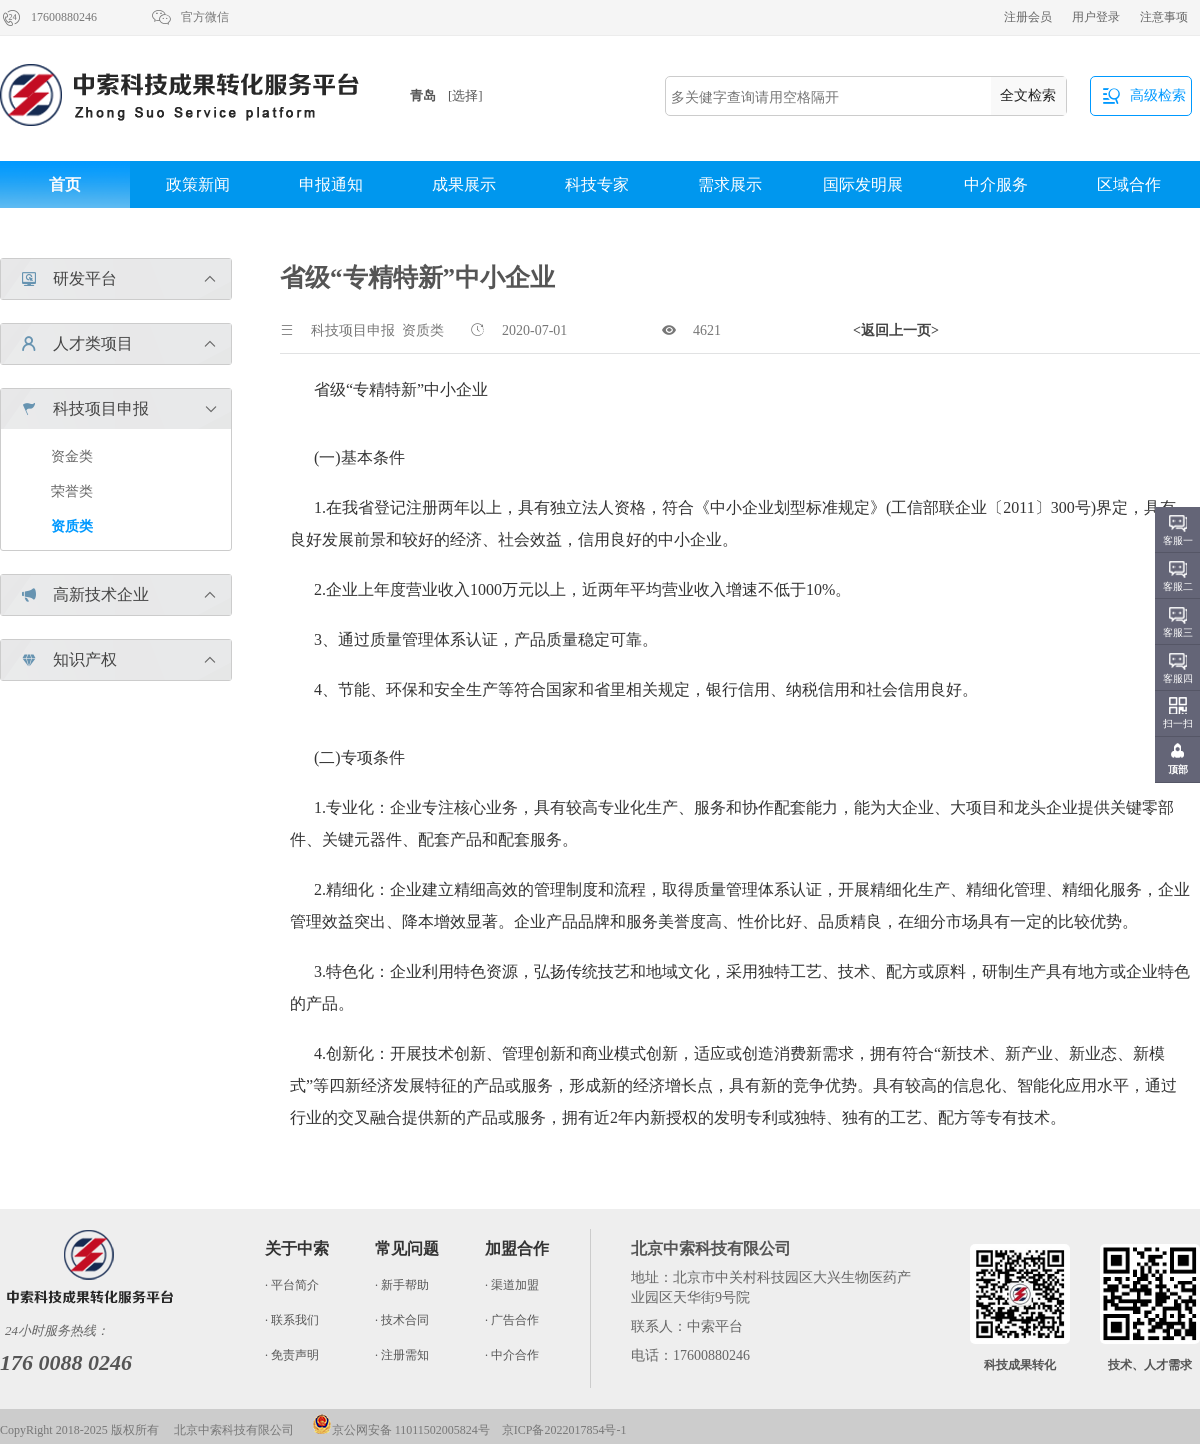  Describe the element at coordinates (331, 184) in the screenshot. I see `申报通知` at that location.